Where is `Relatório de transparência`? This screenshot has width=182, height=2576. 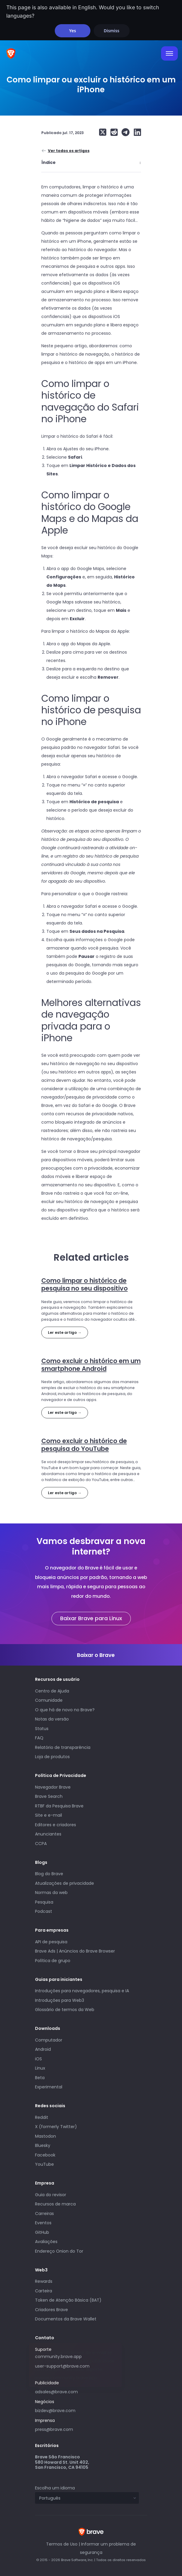 Relatório de transparência is located at coordinates (62, 1747).